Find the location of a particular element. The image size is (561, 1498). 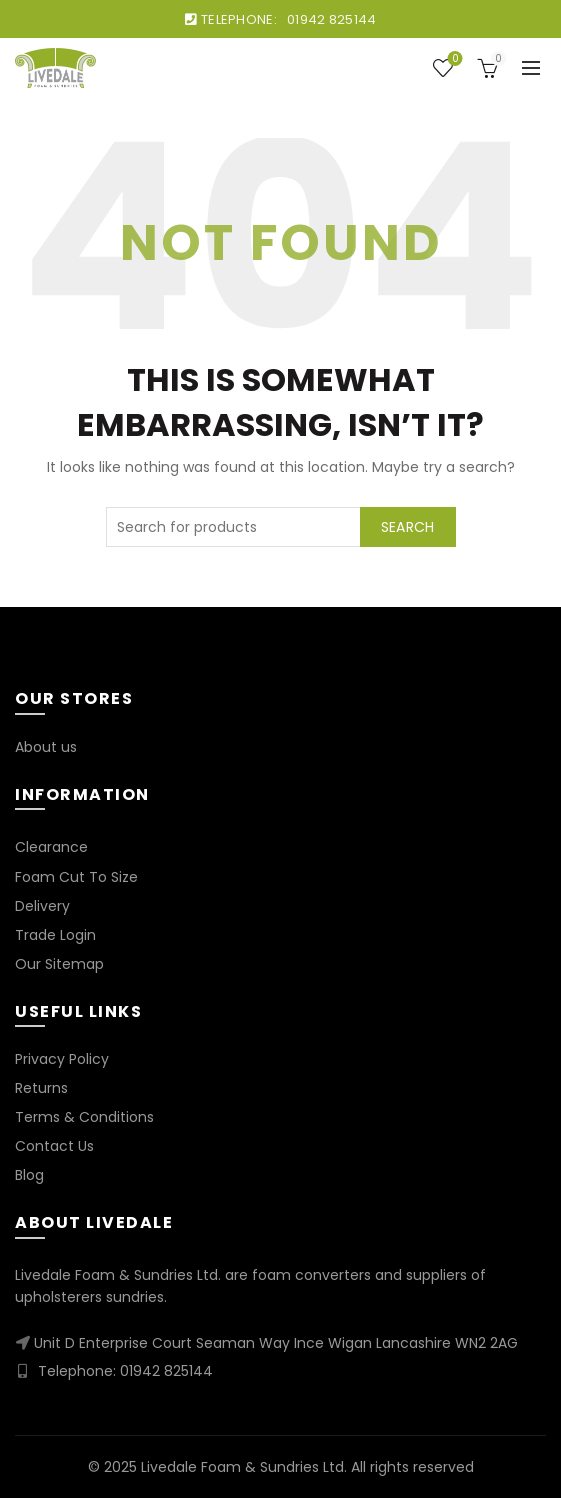

Blog is located at coordinates (29, 1175).